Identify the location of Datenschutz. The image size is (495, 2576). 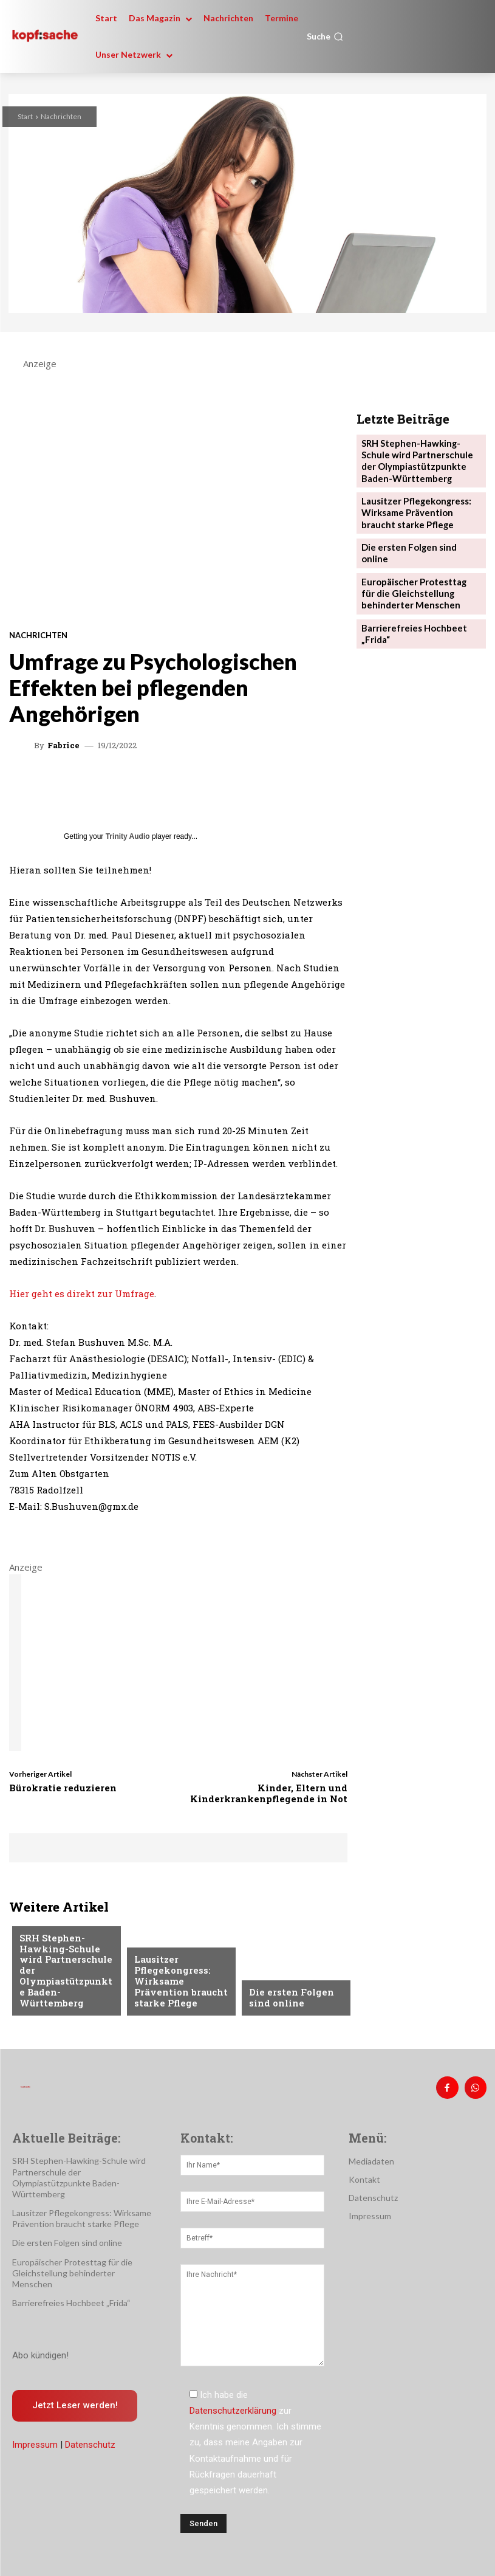
(90, 2441).